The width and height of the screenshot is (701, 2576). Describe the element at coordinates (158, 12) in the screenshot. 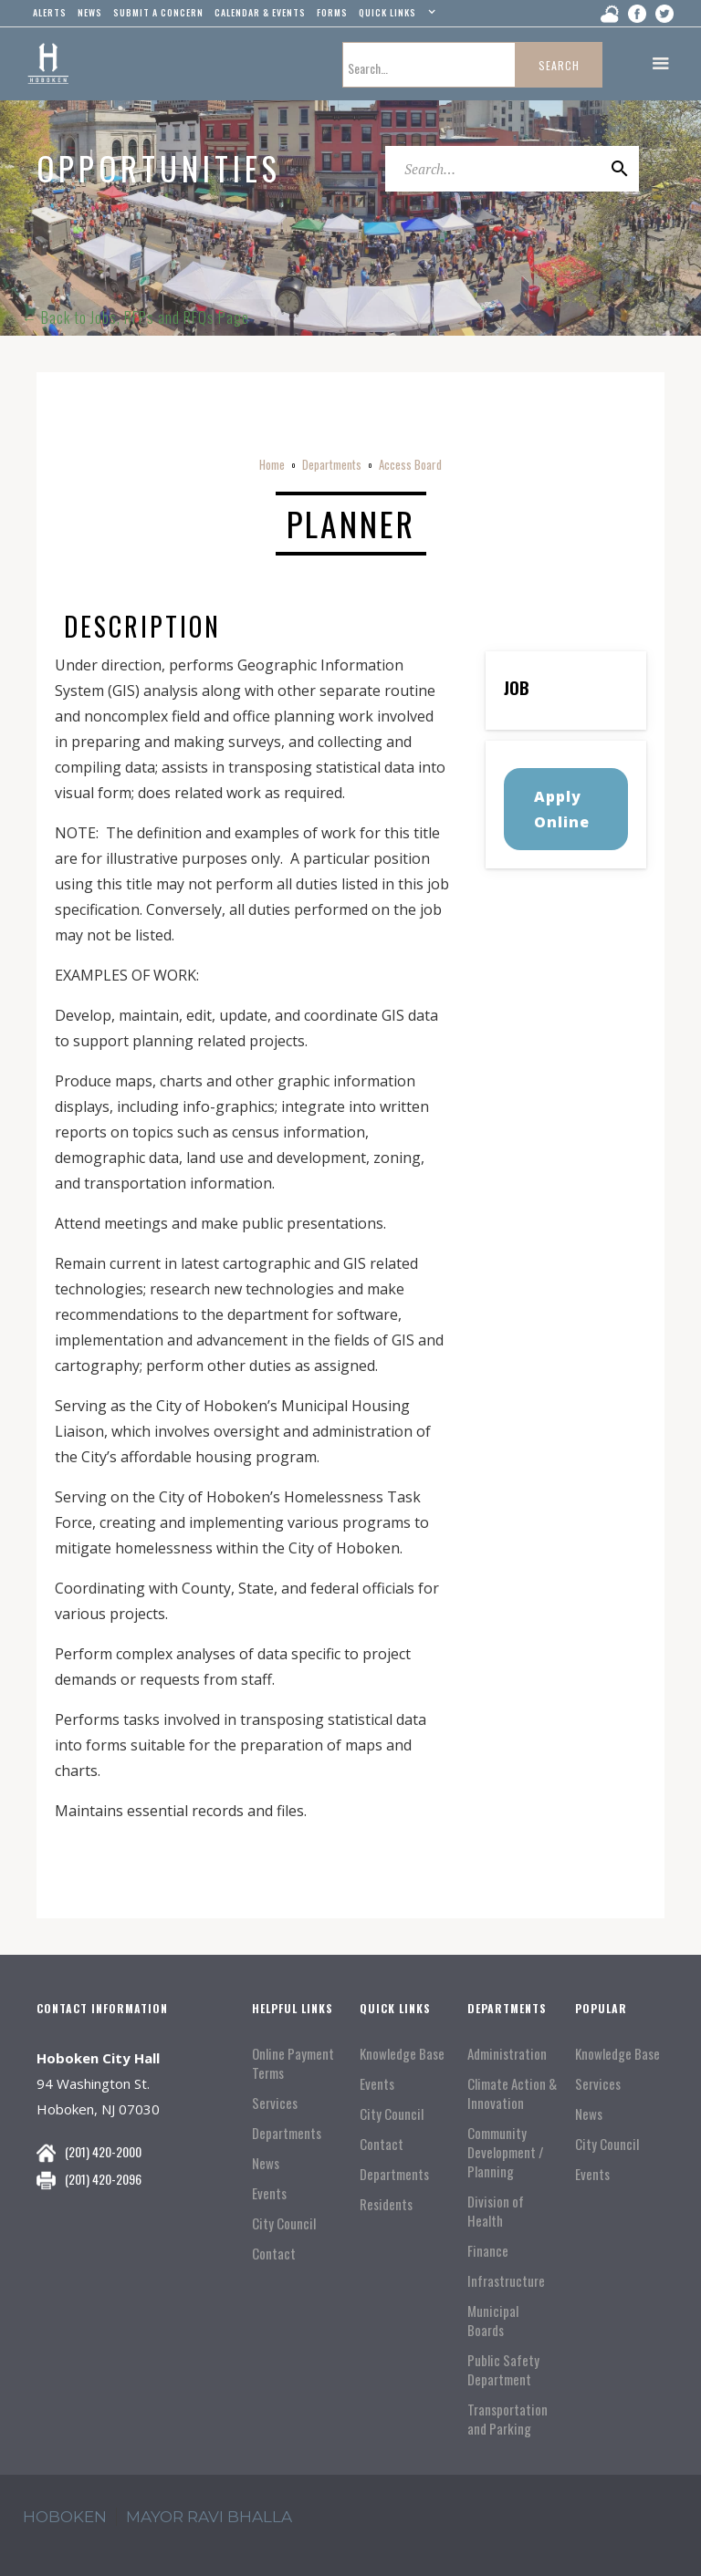

I see `Submit a concern` at that location.